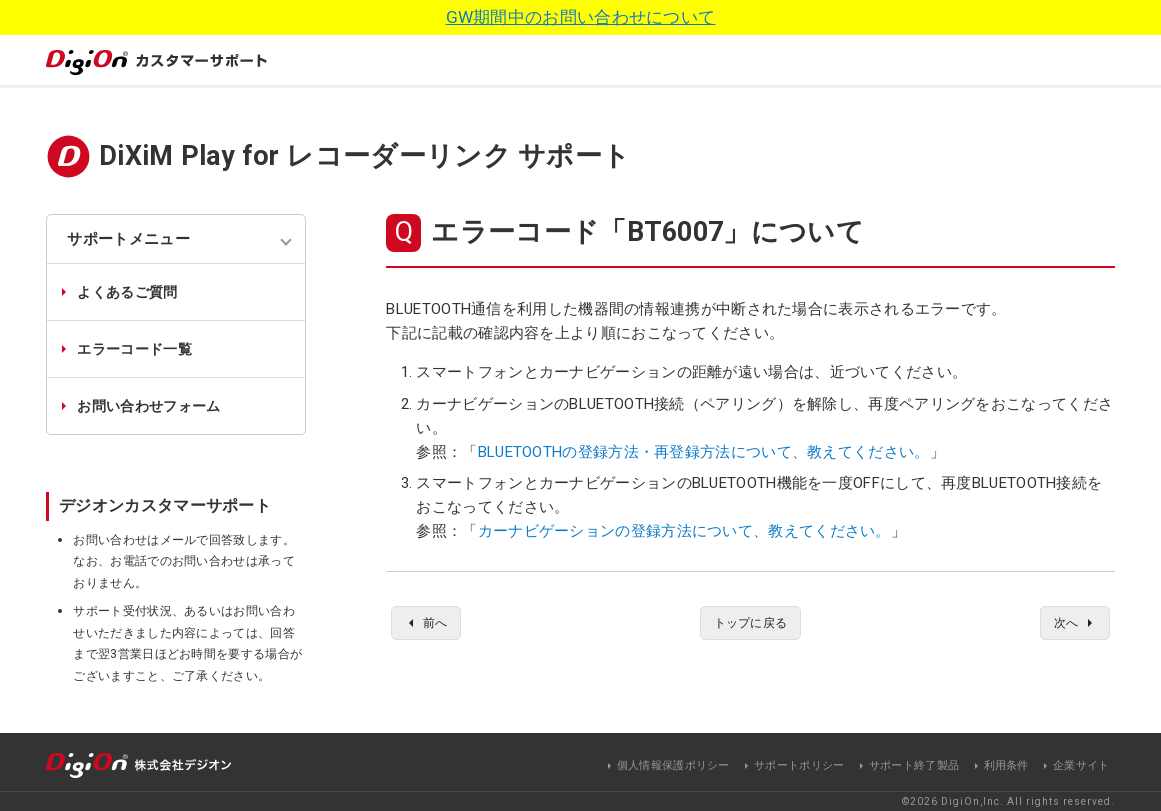  I want to click on サポートポリシー, so click(799, 764).